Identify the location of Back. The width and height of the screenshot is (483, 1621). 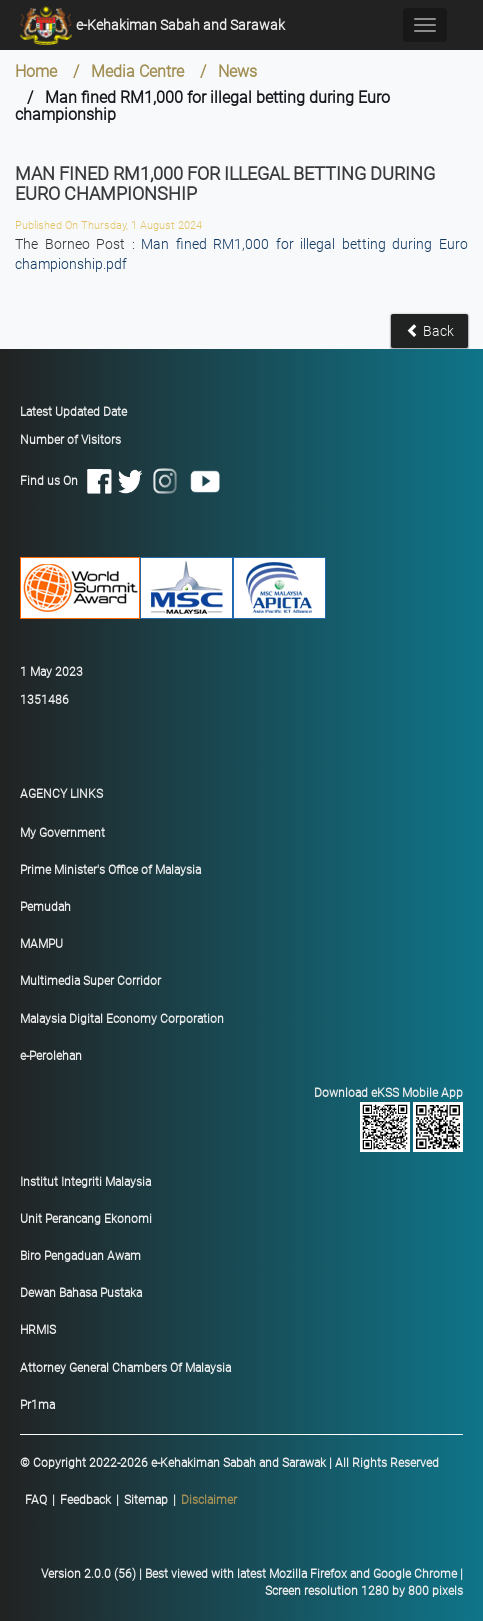
(430, 331).